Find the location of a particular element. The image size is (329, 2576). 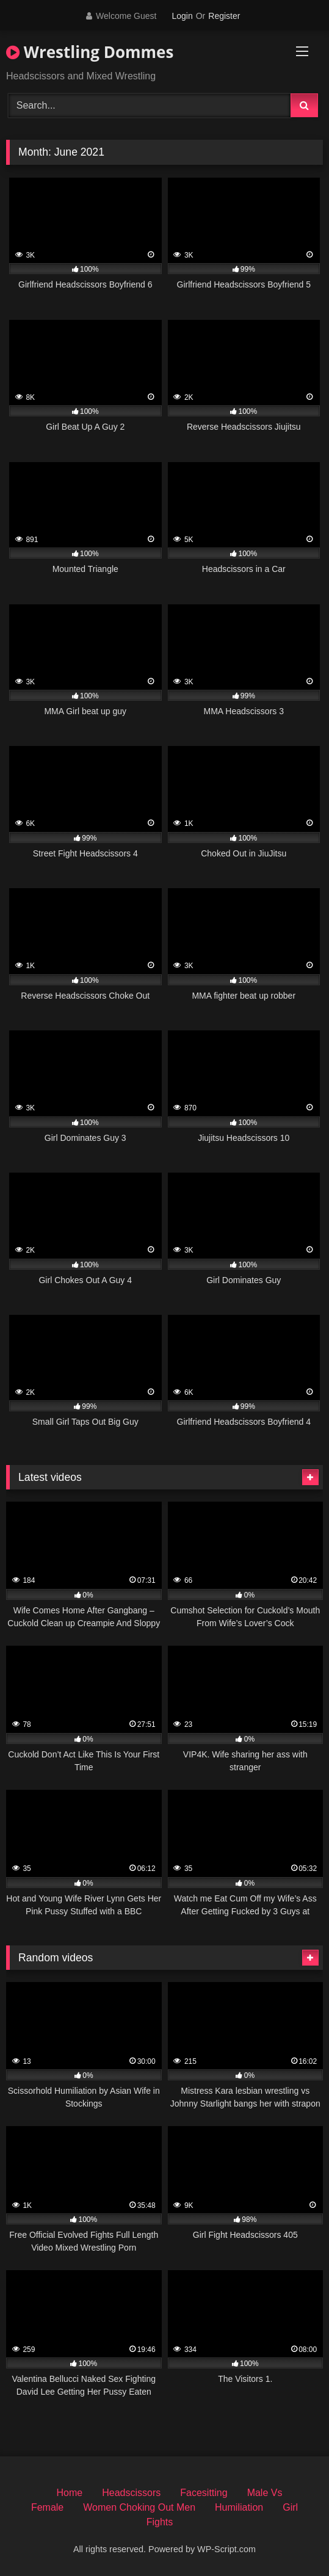

Home is located at coordinates (70, 2492).